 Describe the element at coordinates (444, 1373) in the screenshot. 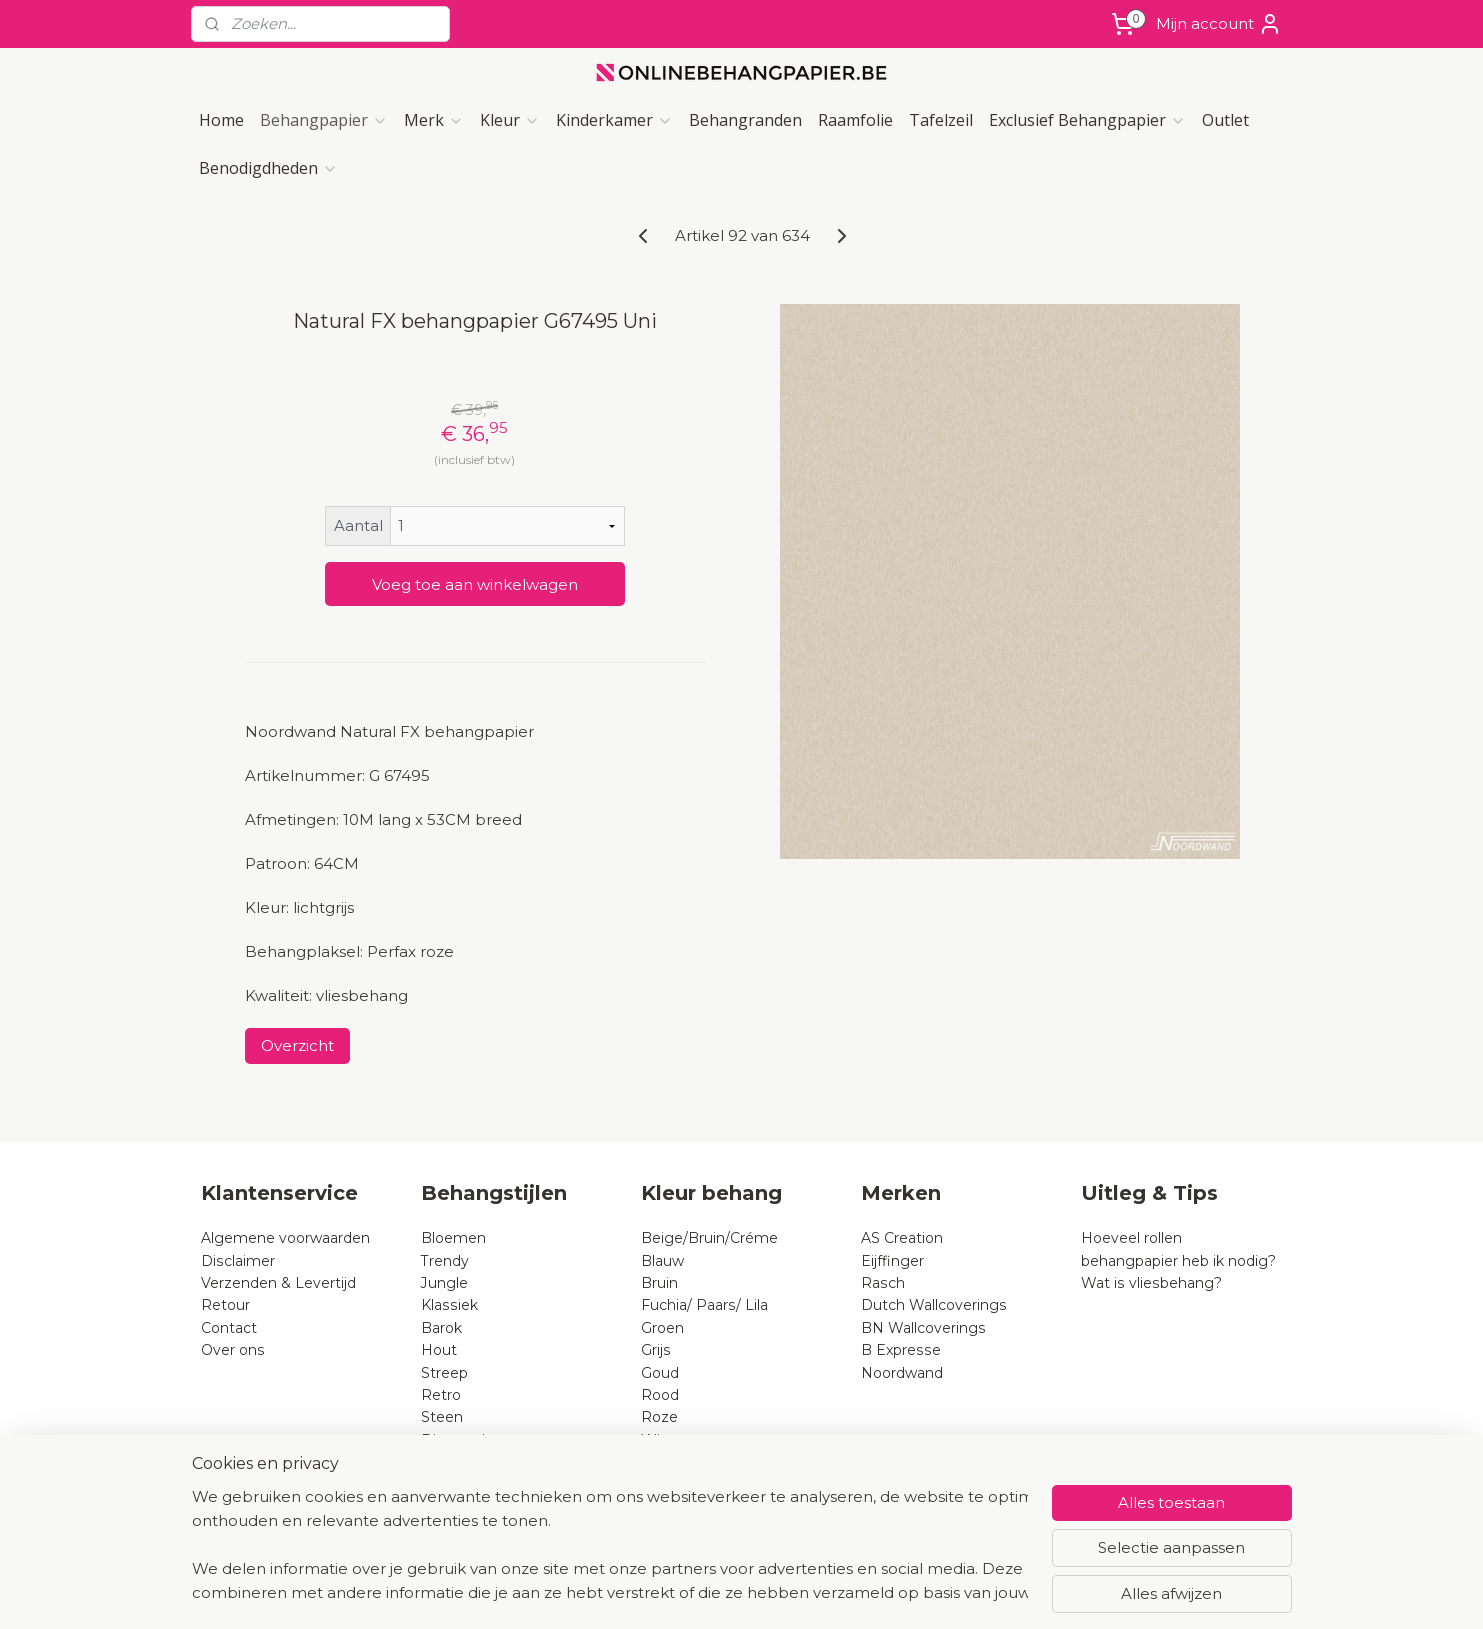

I see `Streep` at that location.